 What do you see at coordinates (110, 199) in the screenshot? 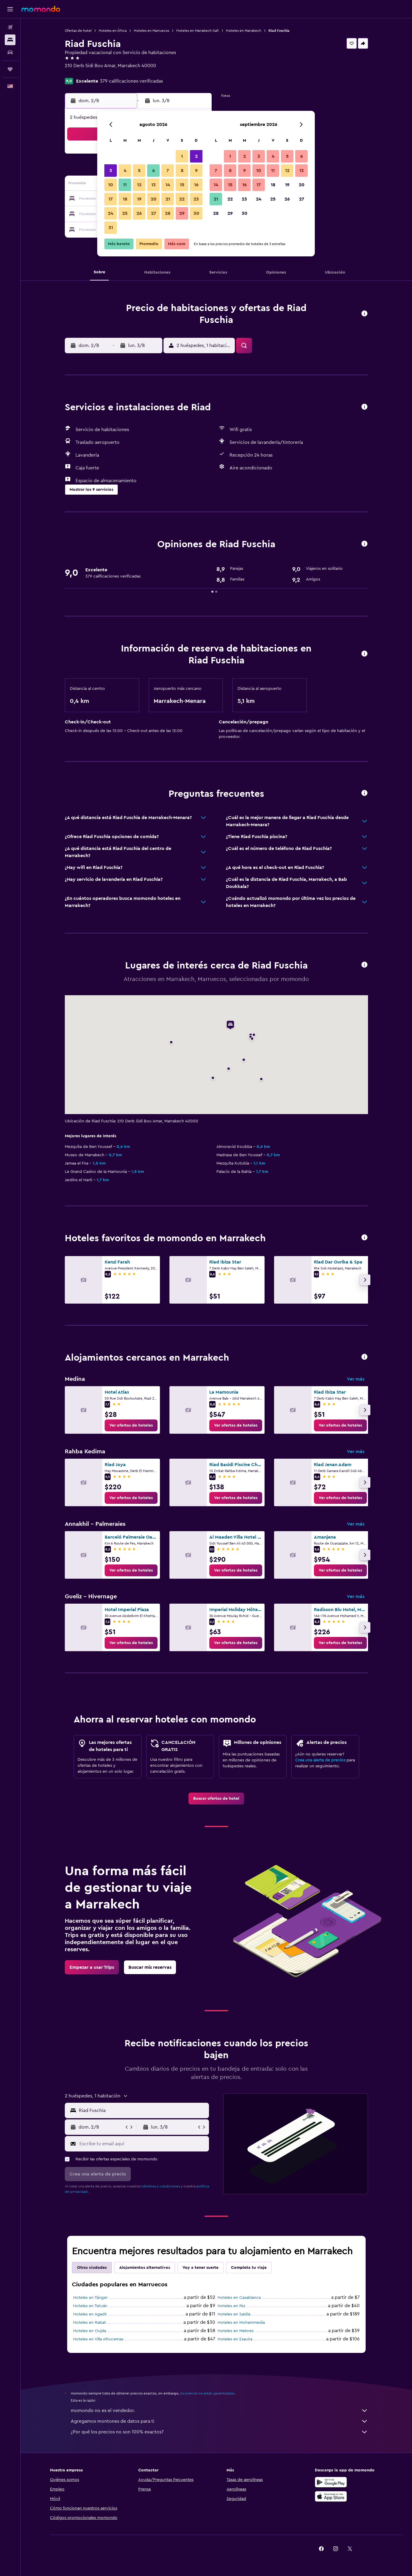
I see `17 [button]` at bounding box center [110, 199].